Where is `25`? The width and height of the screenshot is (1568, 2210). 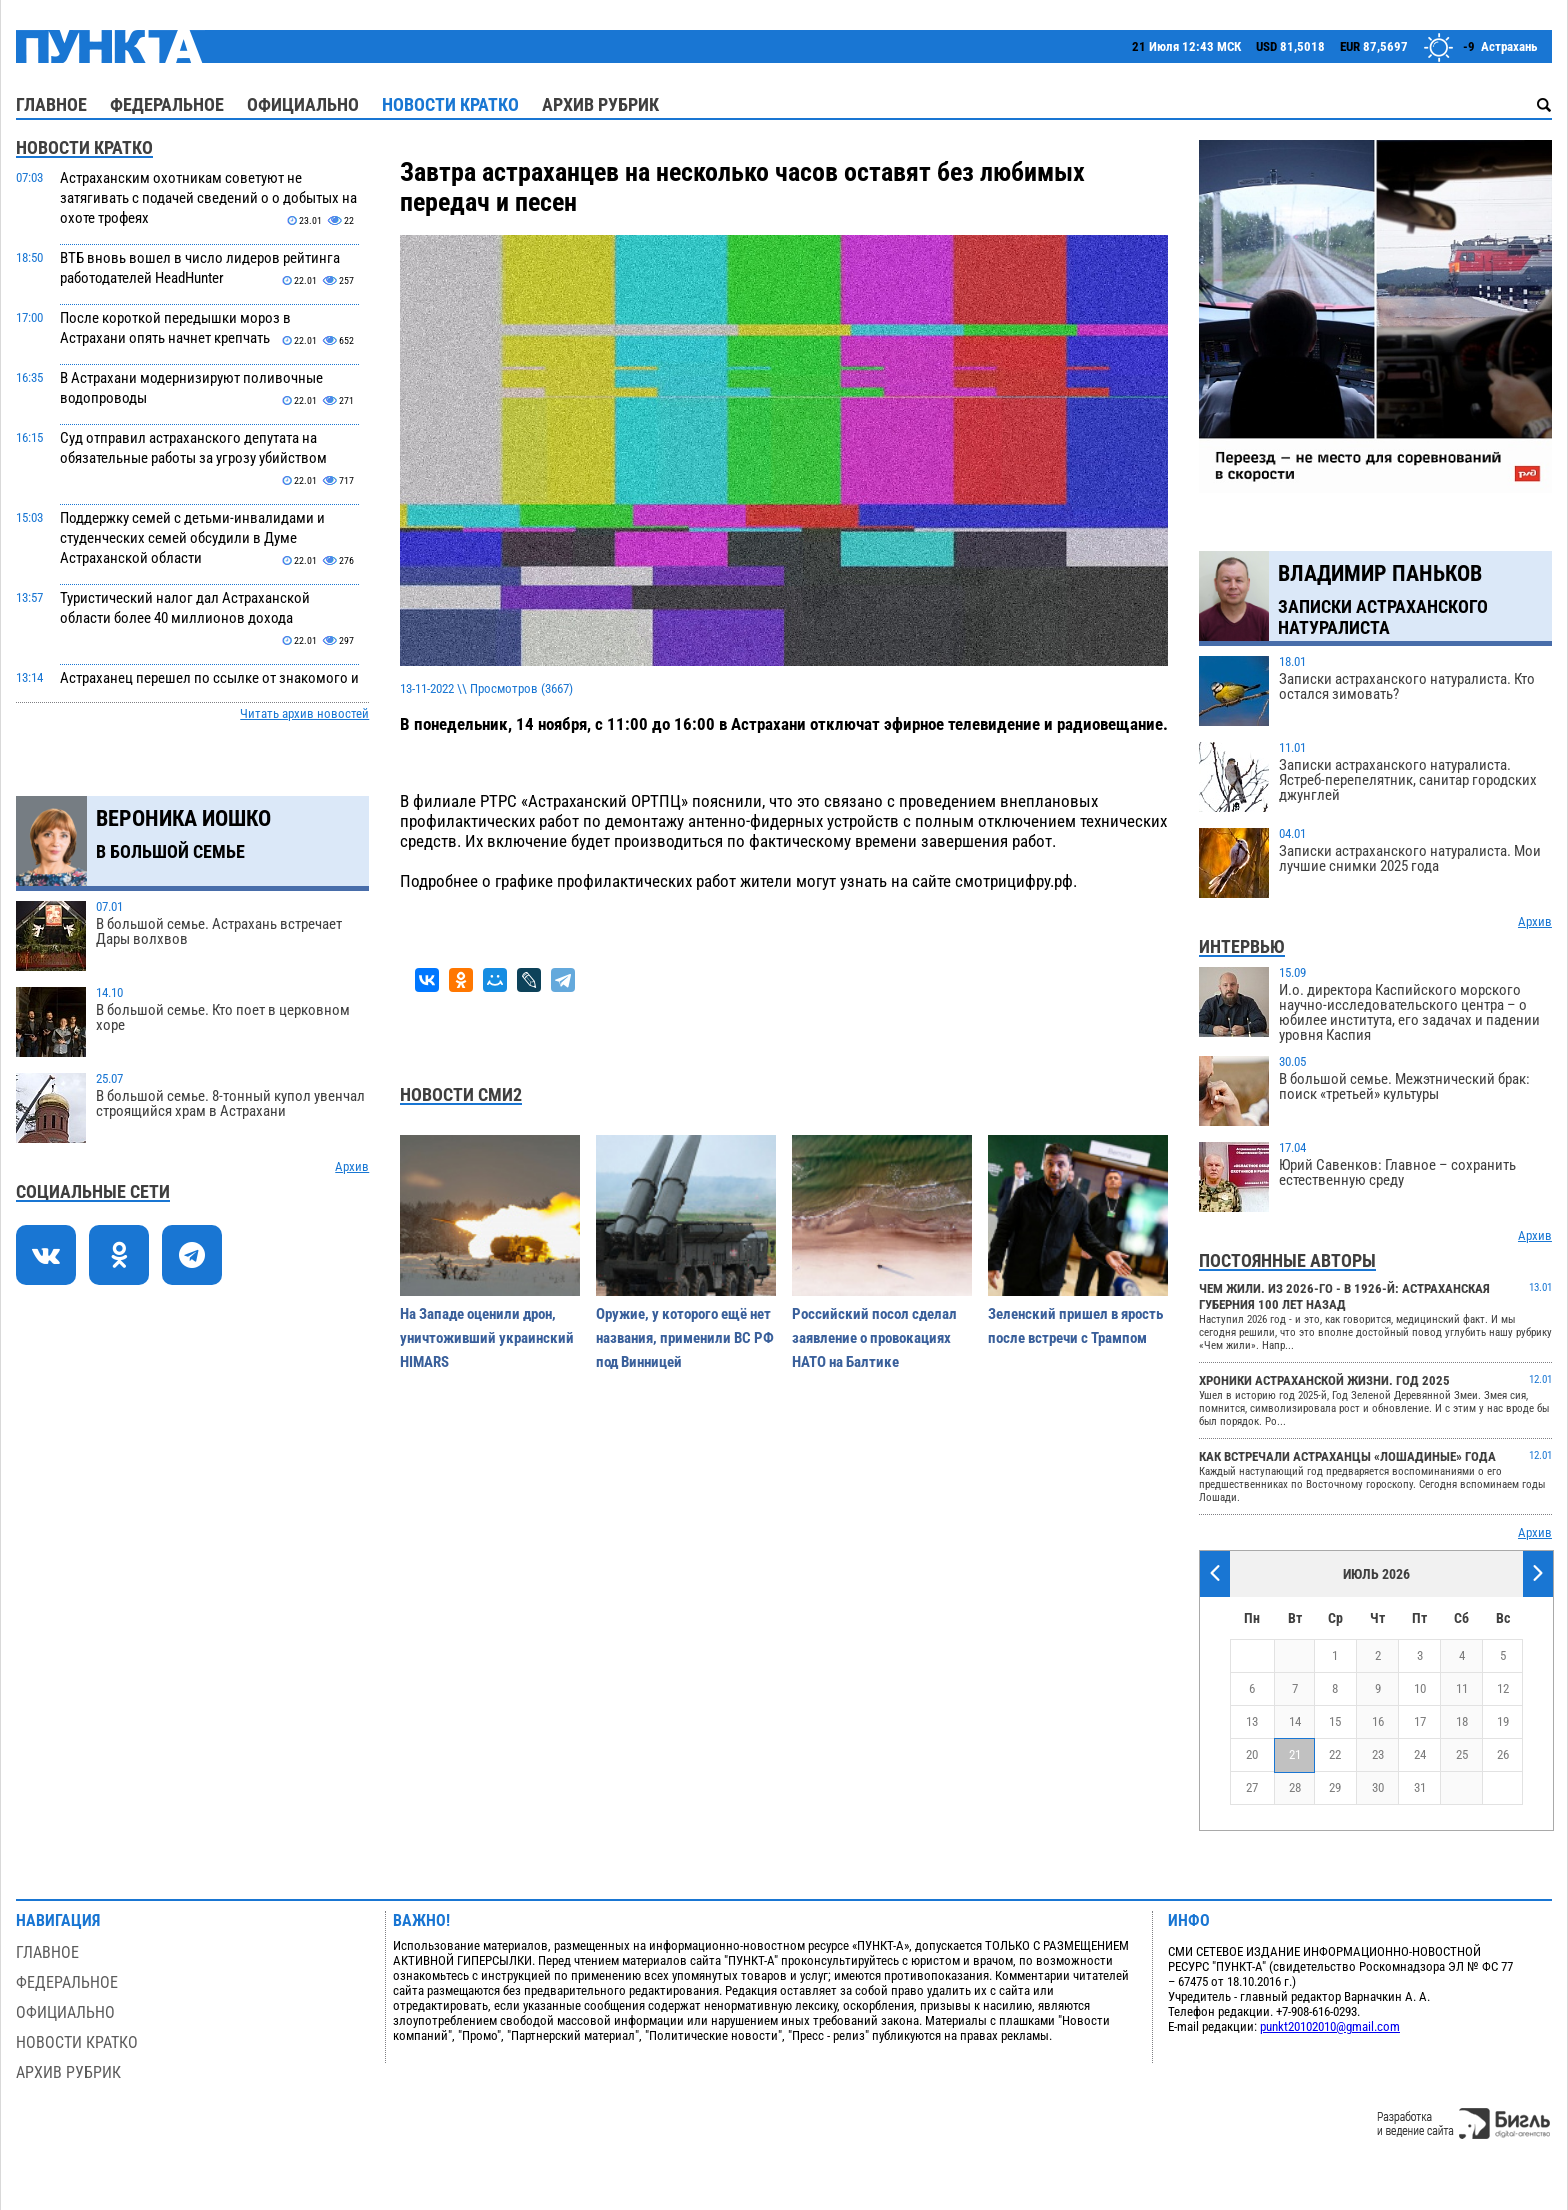 25 is located at coordinates (1462, 1754).